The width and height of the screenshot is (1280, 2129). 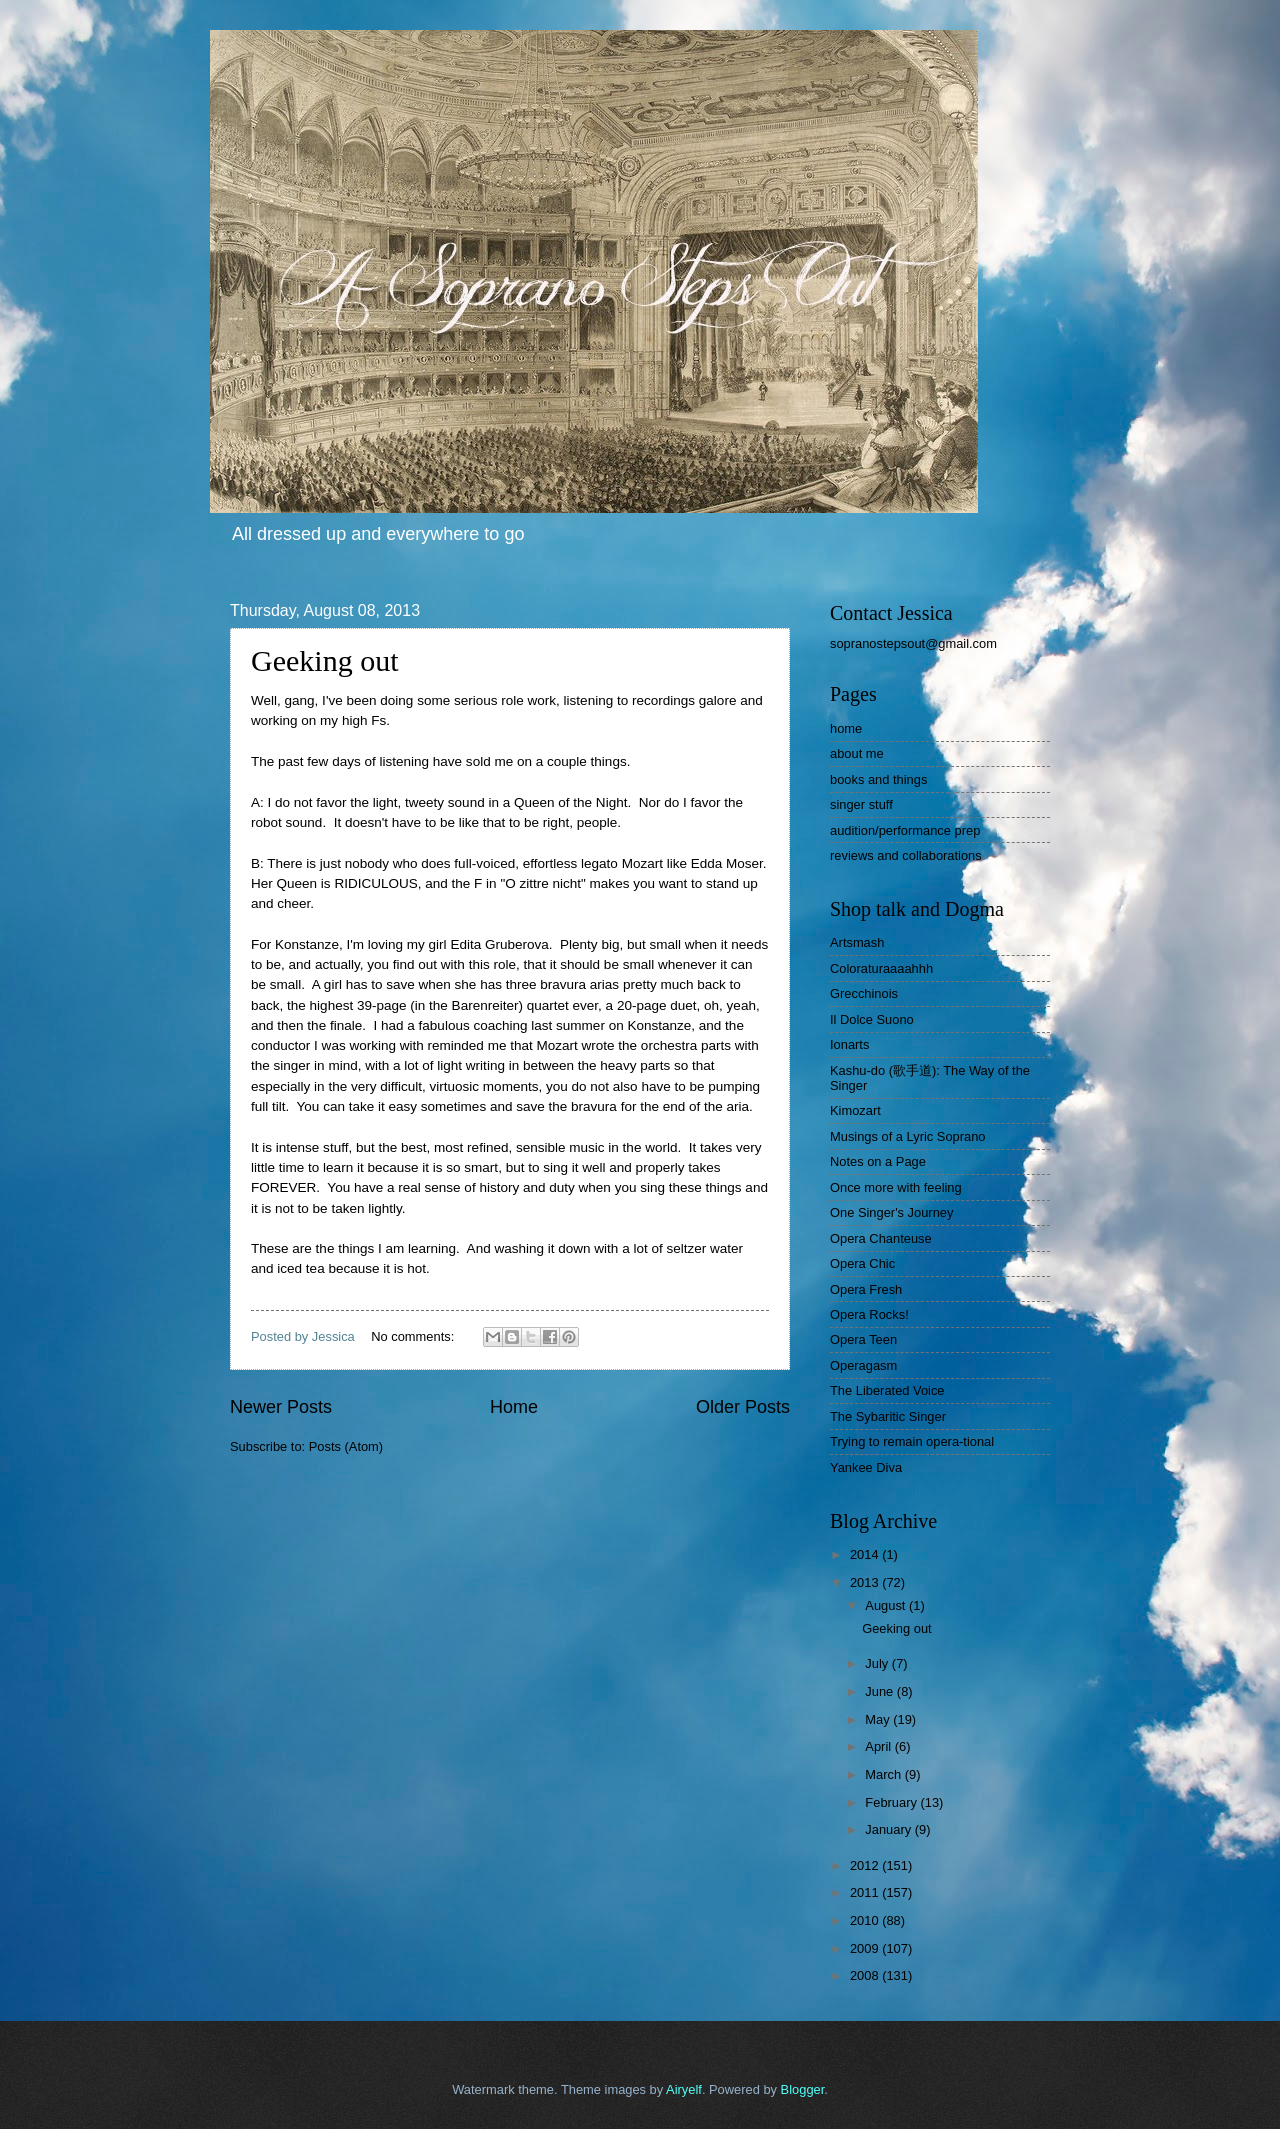 What do you see at coordinates (866, 1582) in the screenshot?
I see `2013` at bounding box center [866, 1582].